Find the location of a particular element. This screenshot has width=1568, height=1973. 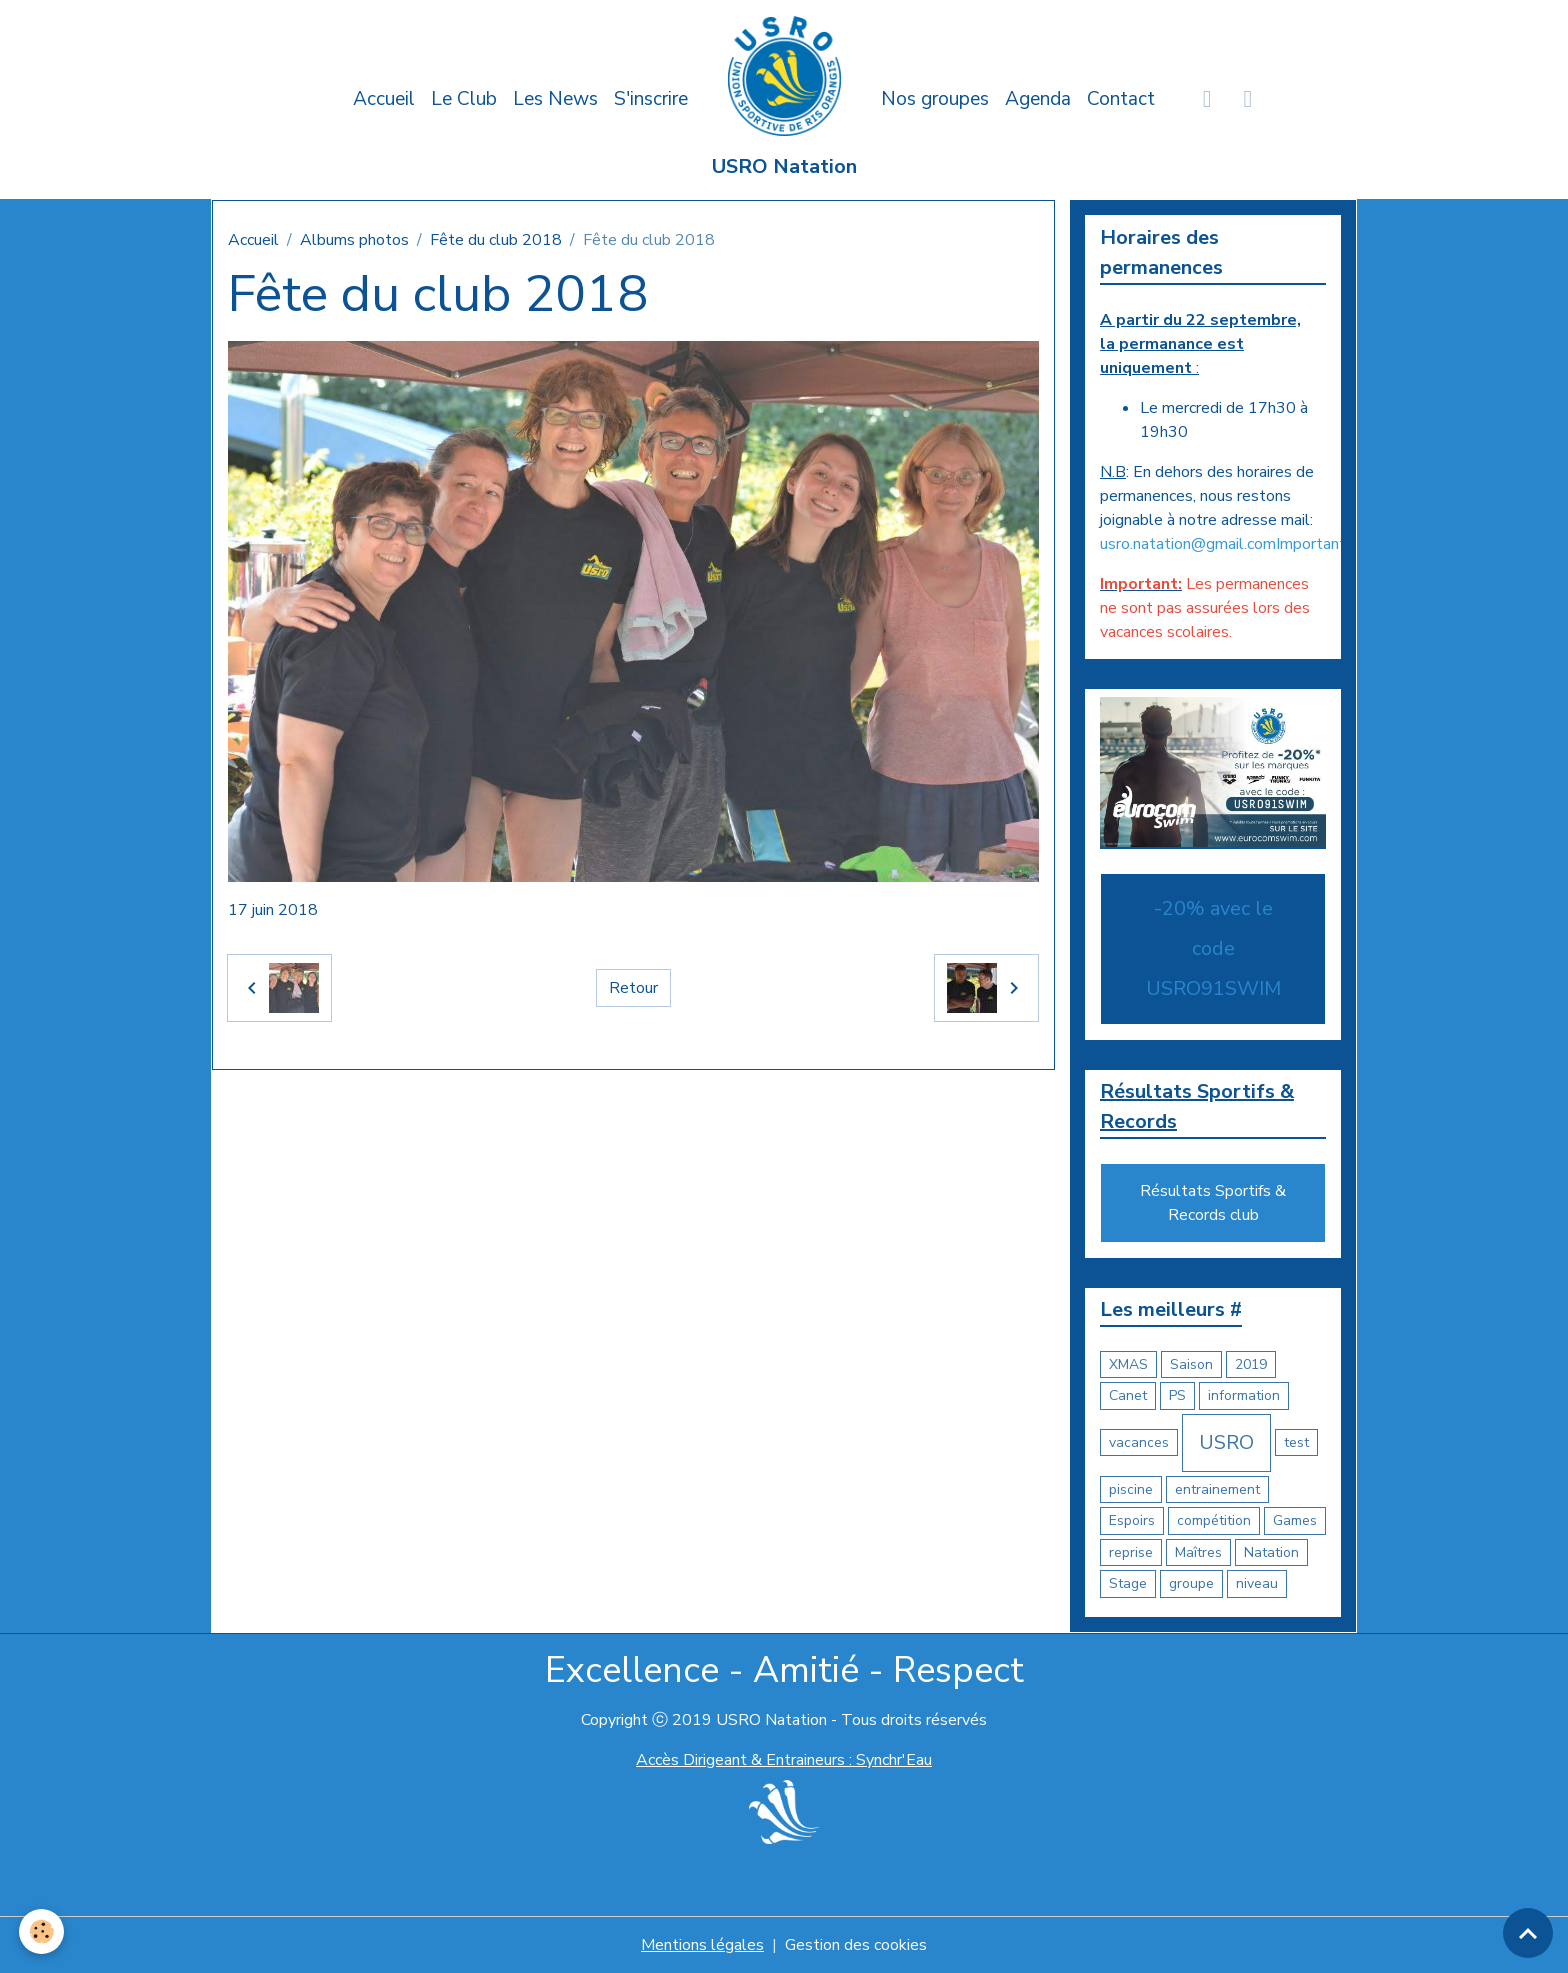

Accueil is located at coordinates (384, 99).